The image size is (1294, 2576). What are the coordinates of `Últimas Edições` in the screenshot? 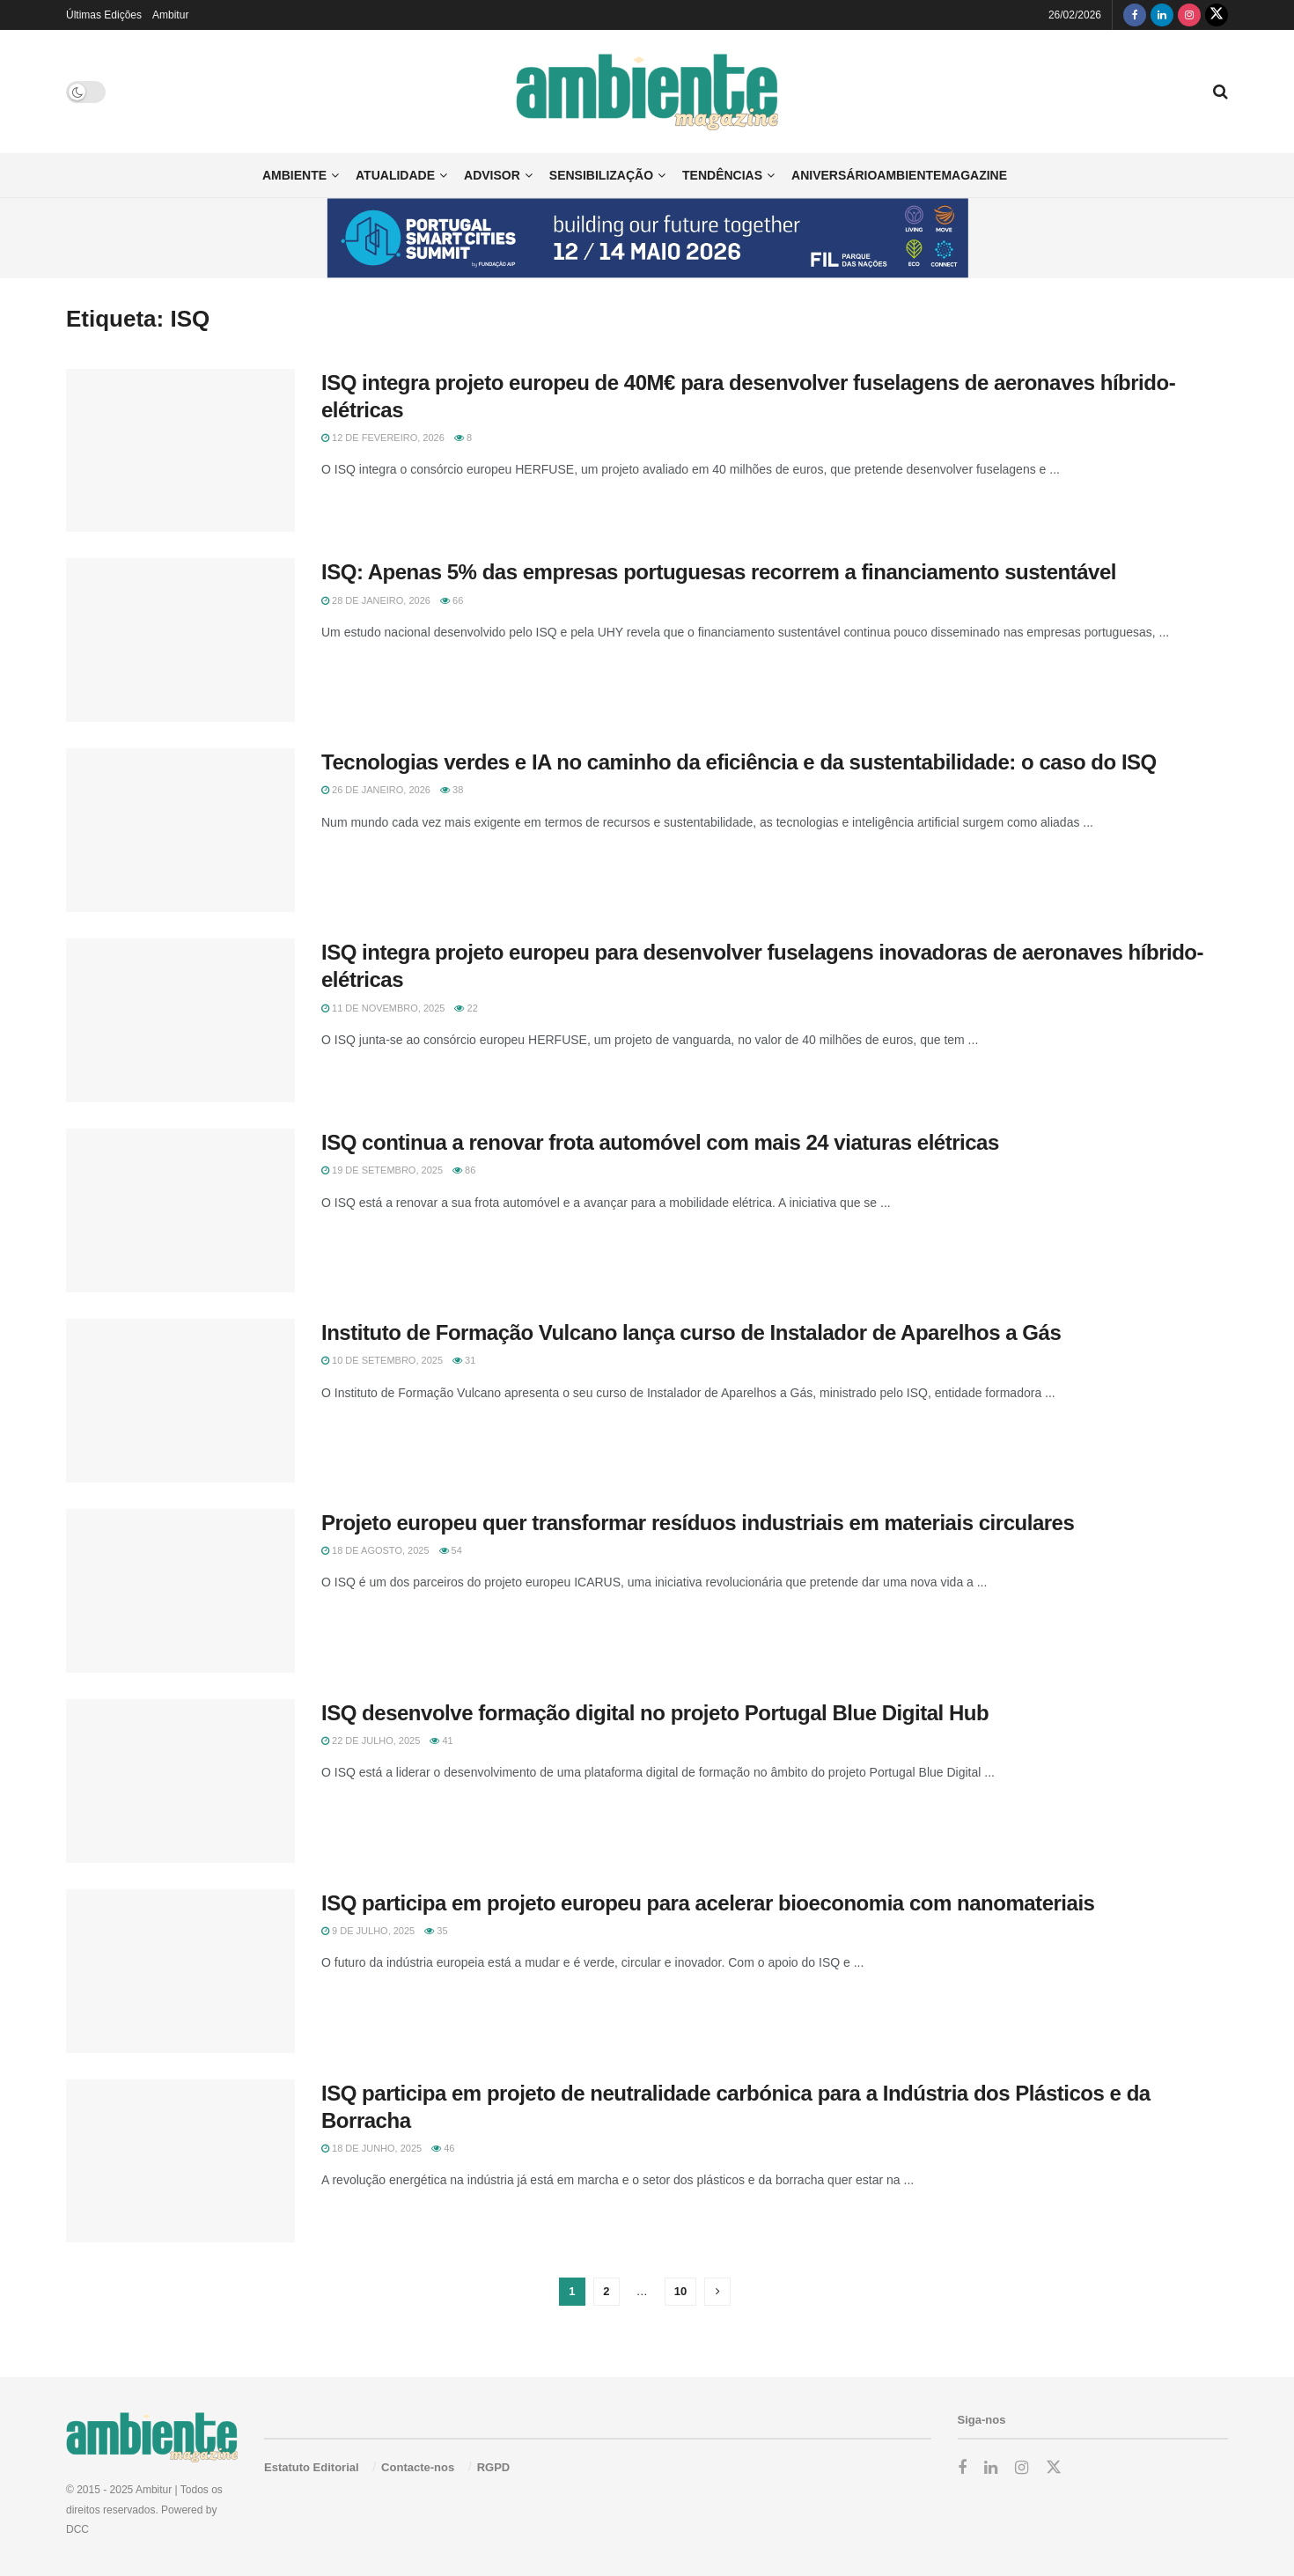 It's located at (104, 15).